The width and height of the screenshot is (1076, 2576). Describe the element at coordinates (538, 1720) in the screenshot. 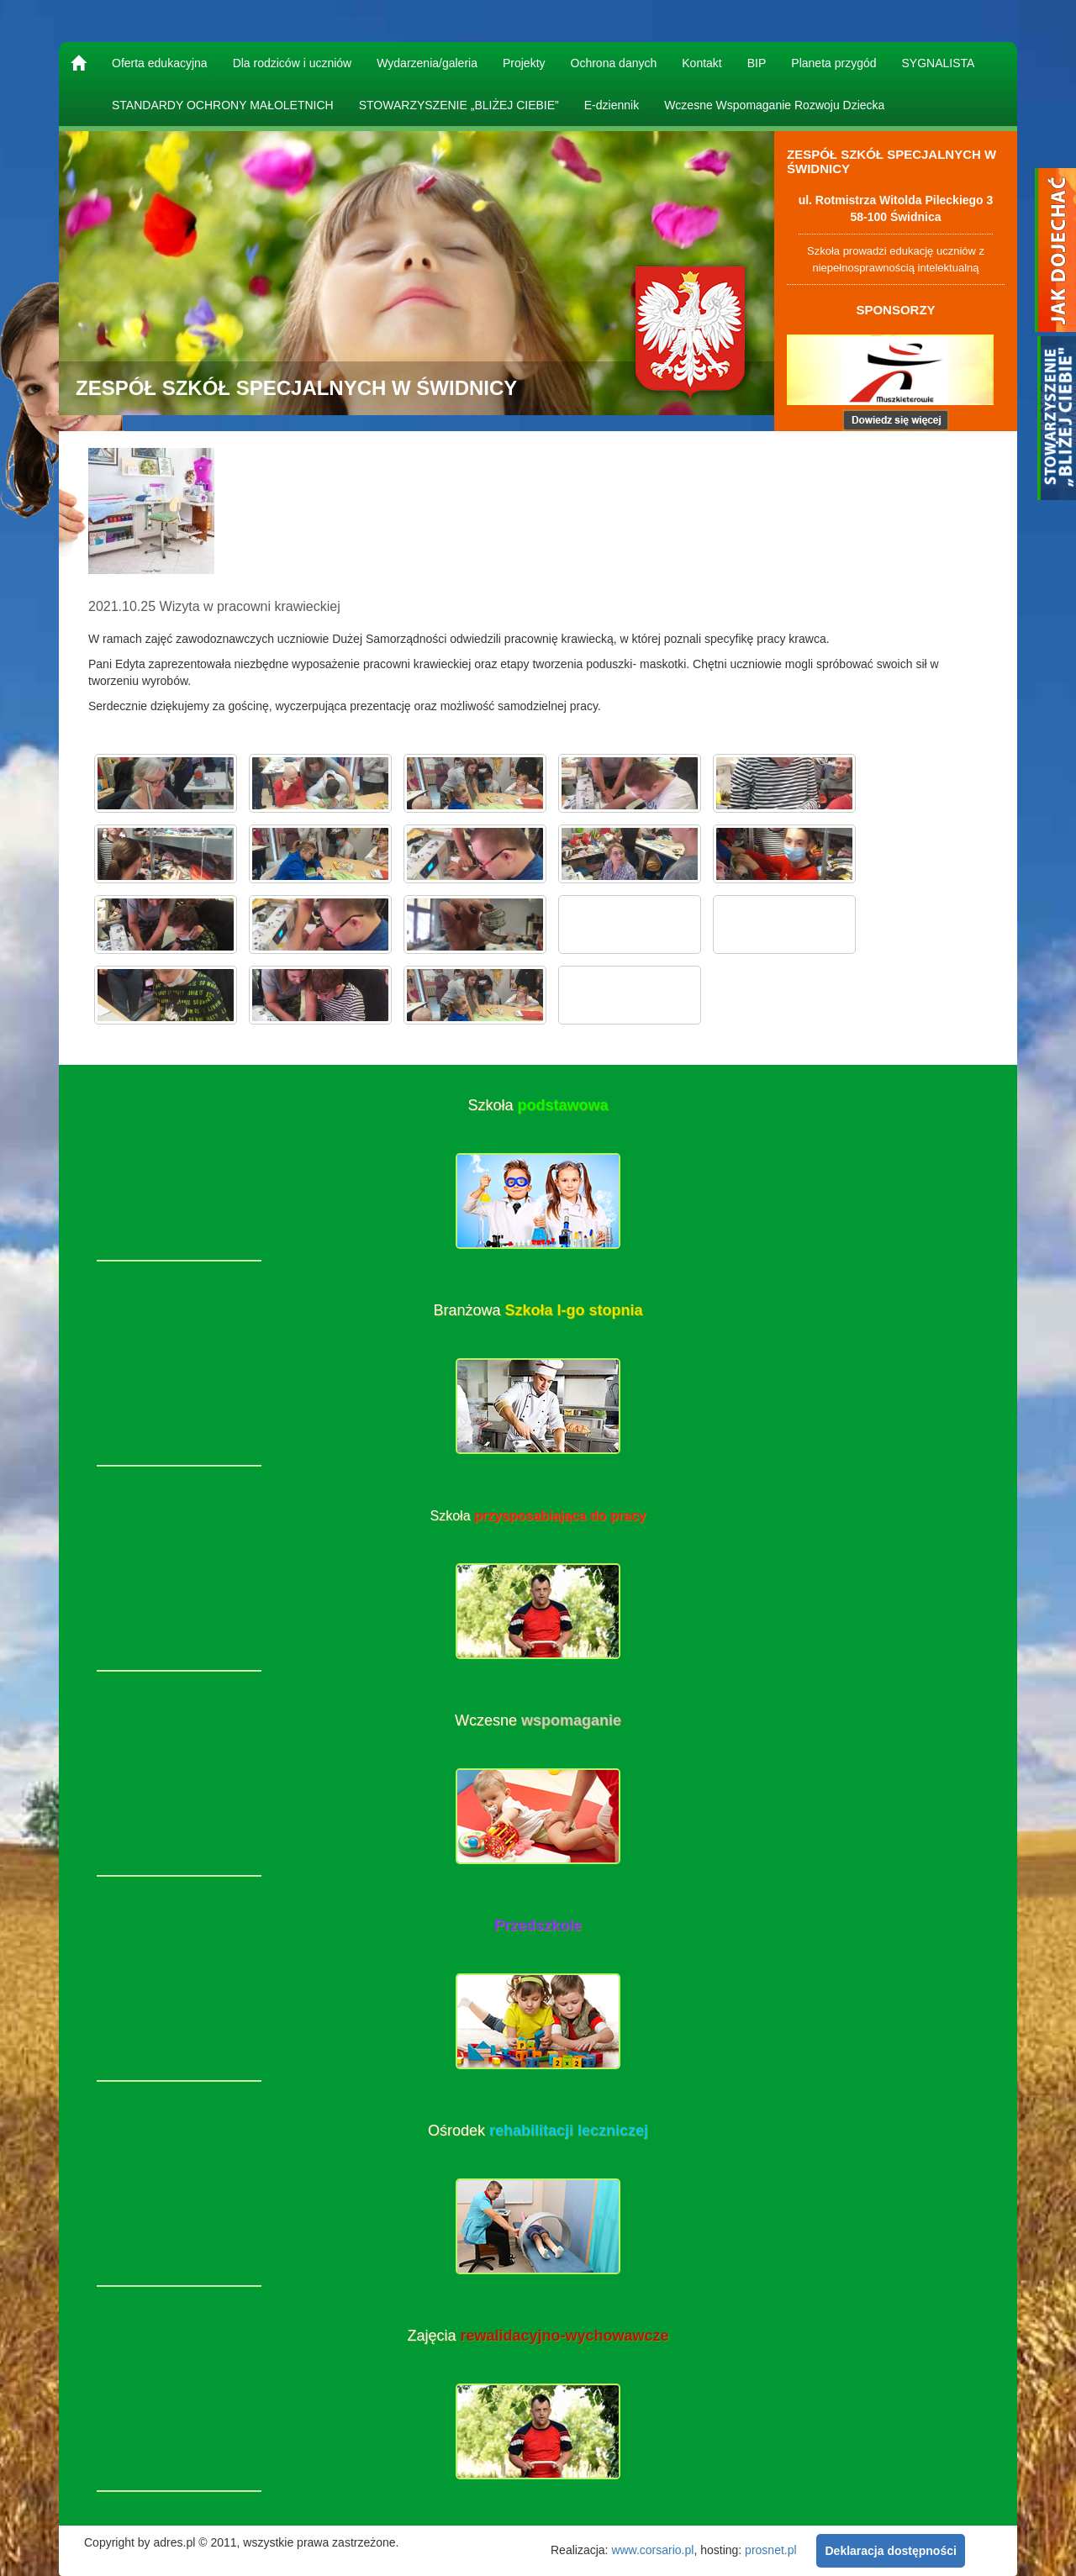

I see `Wczesne` at that location.